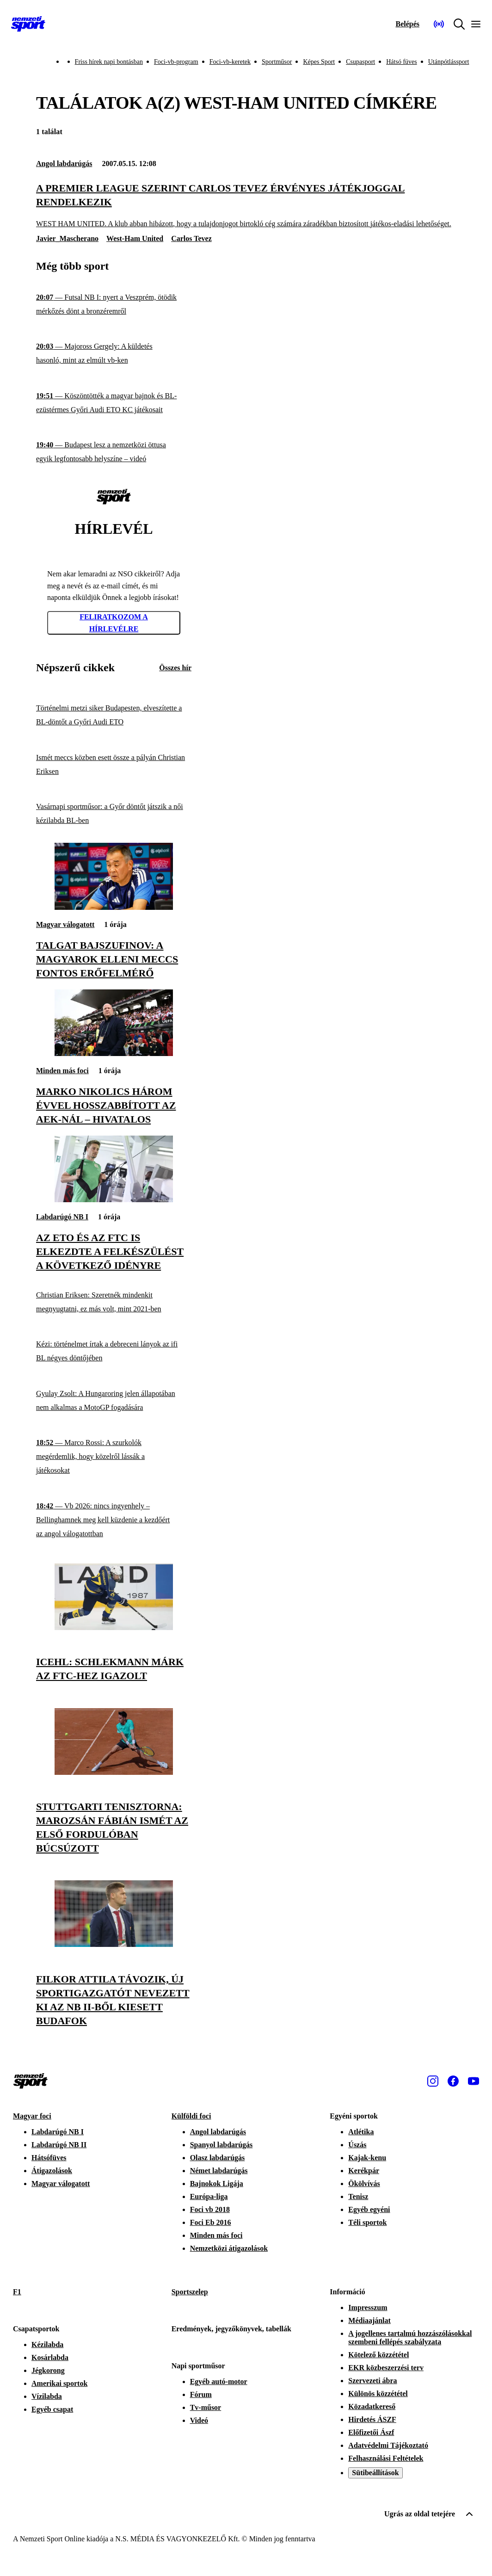 The width and height of the screenshot is (492, 2576). What do you see at coordinates (114, 907) in the screenshot?
I see `[Talgat Bajszufinov: A magyarok elleni meccs fontos erőfelmérő]` at bounding box center [114, 907].